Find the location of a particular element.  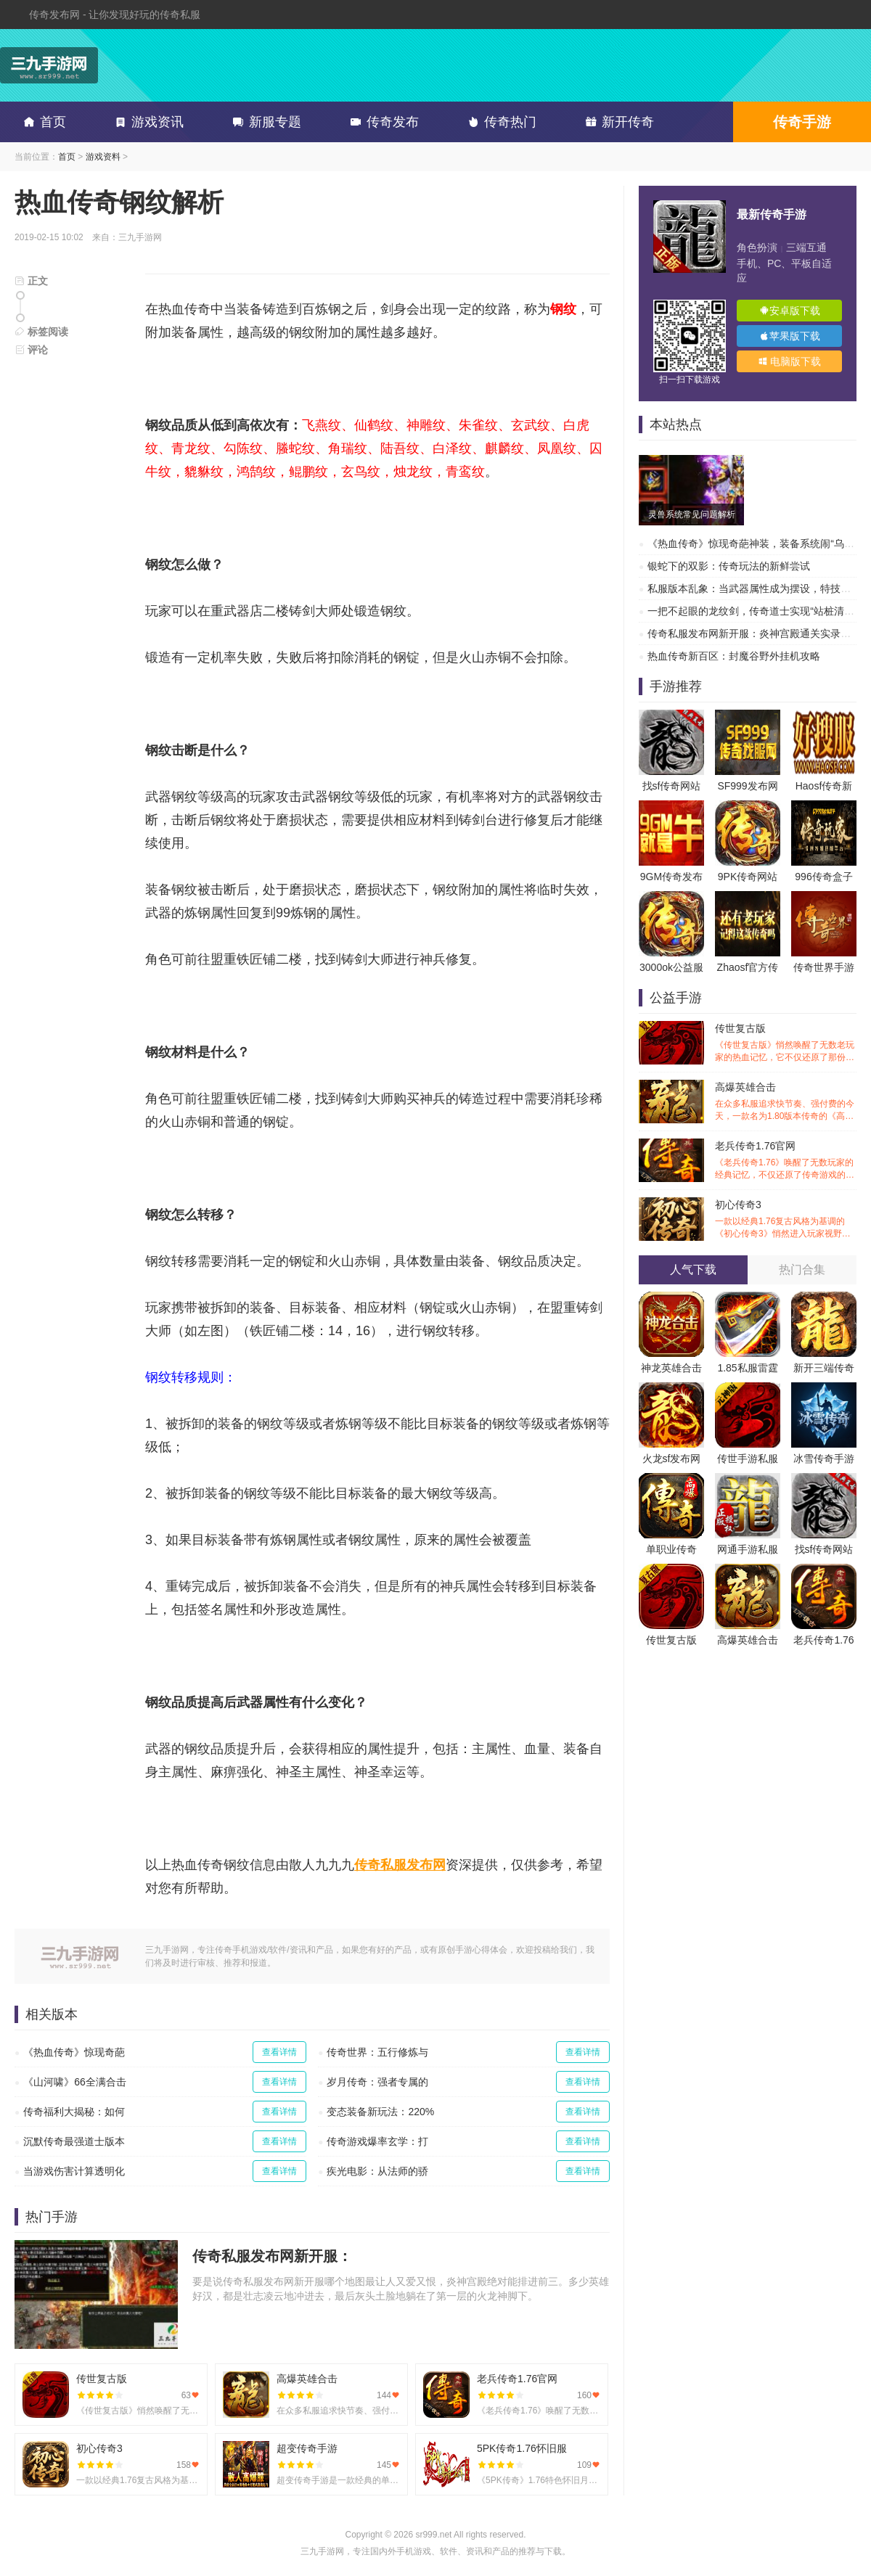

找sf传奇网站 is located at coordinates (671, 786).